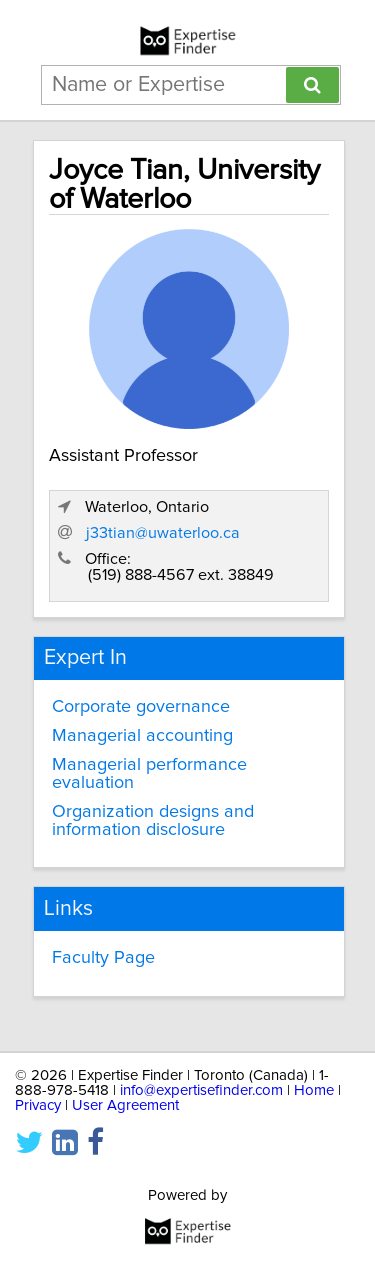 Image resolution: width=375 pixels, height=1268 pixels. What do you see at coordinates (38, 1105) in the screenshot?
I see `Privacy` at bounding box center [38, 1105].